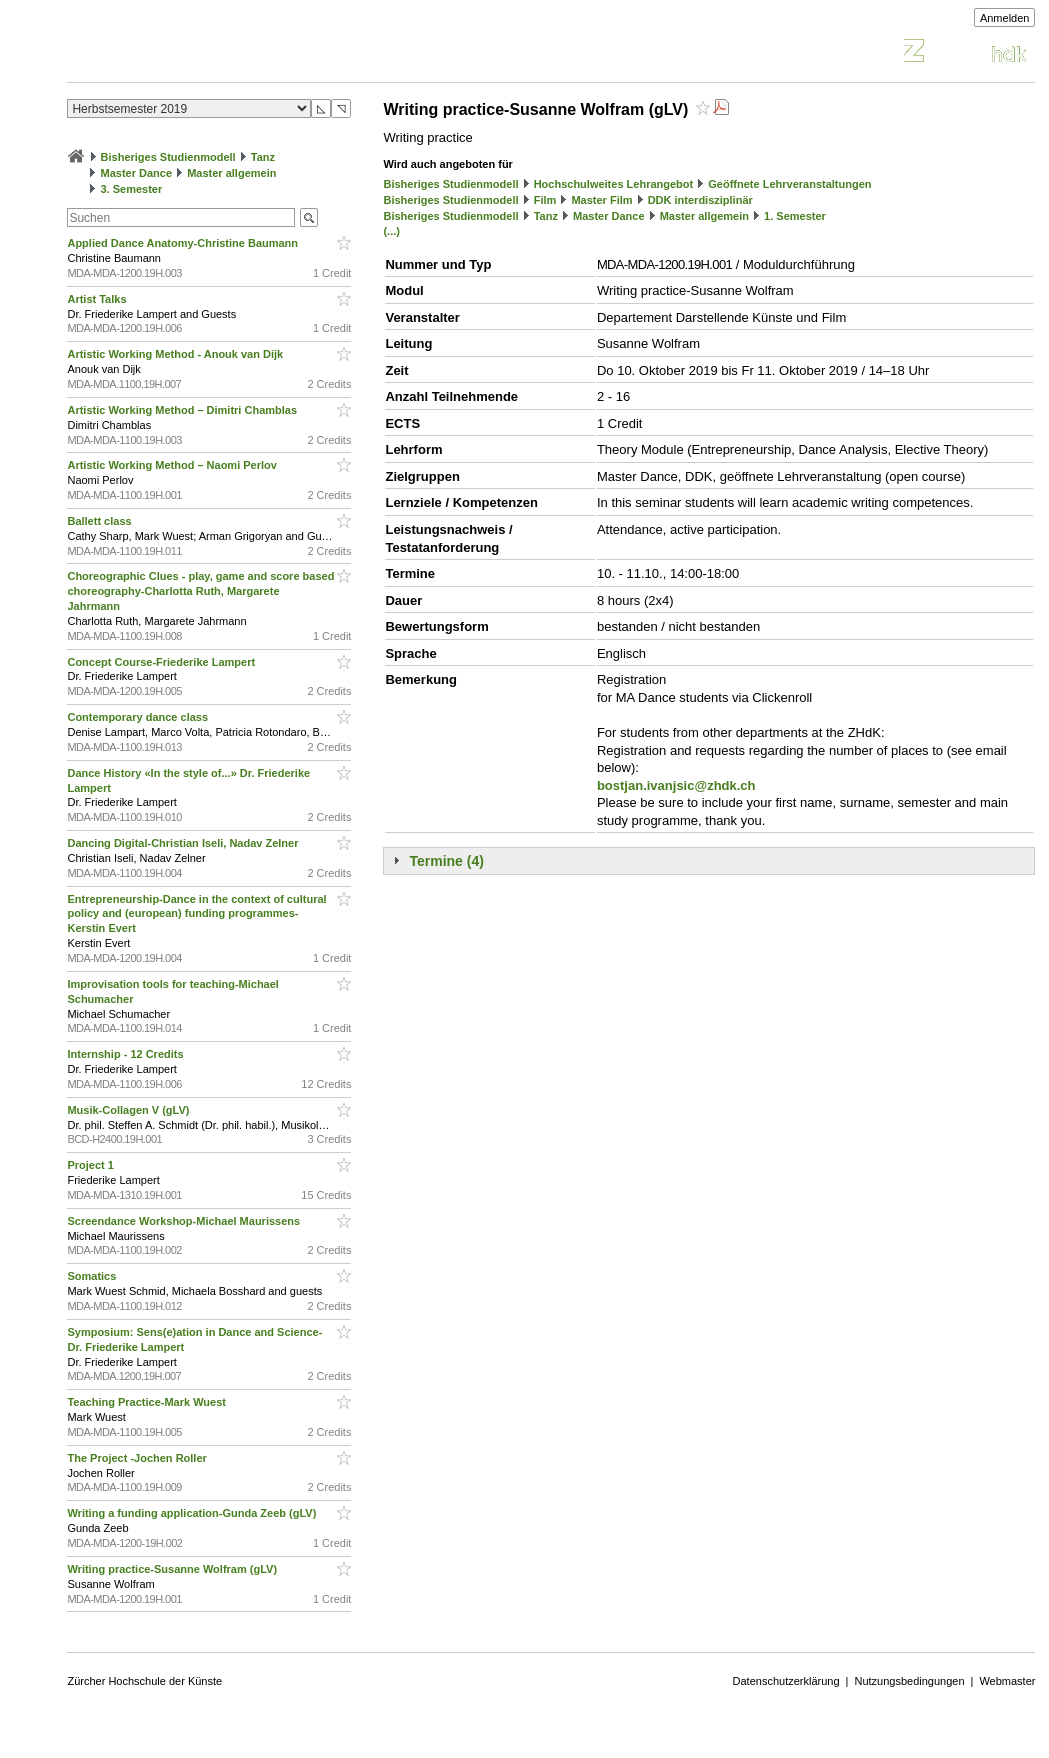 The height and width of the screenshot is (1758, 1049). I want to click on Datenschutzerklärung, so click(786, 1681).